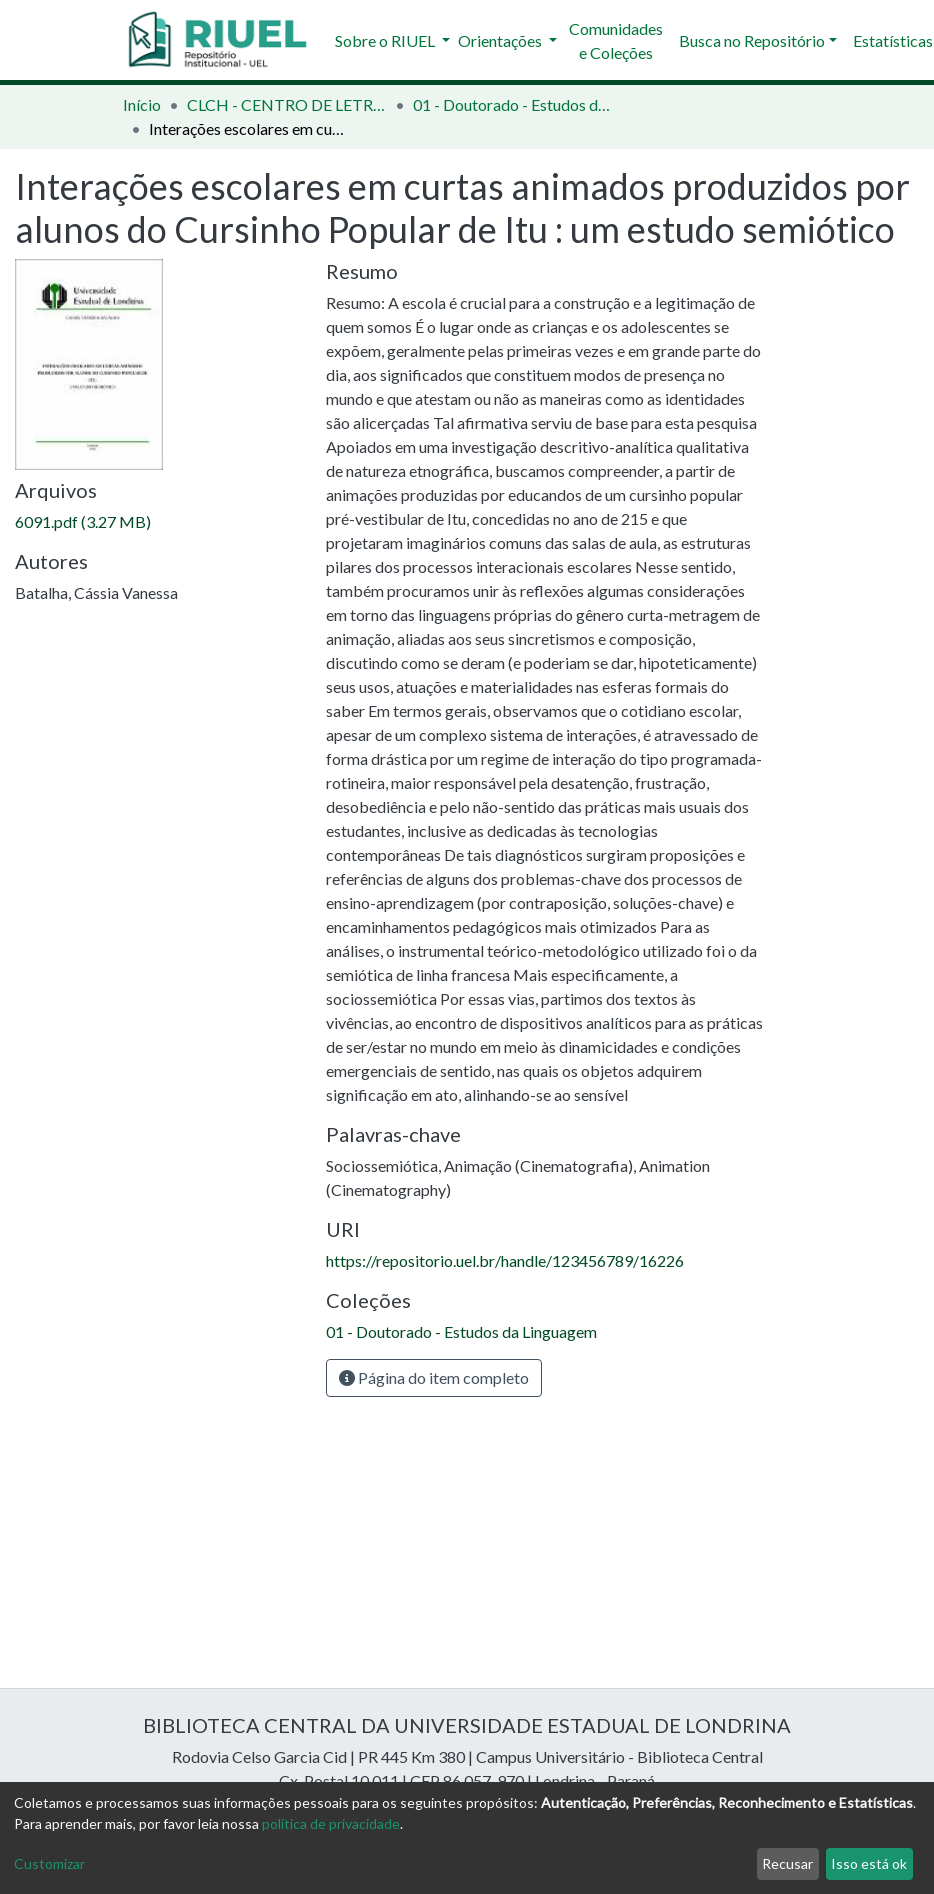 The width and height of the screenshot is (934, 1894). What do you see at coordinates (616, 40) in the screenshot?
I see `Comunidades e Coleções` at bounding box center [616, 40].